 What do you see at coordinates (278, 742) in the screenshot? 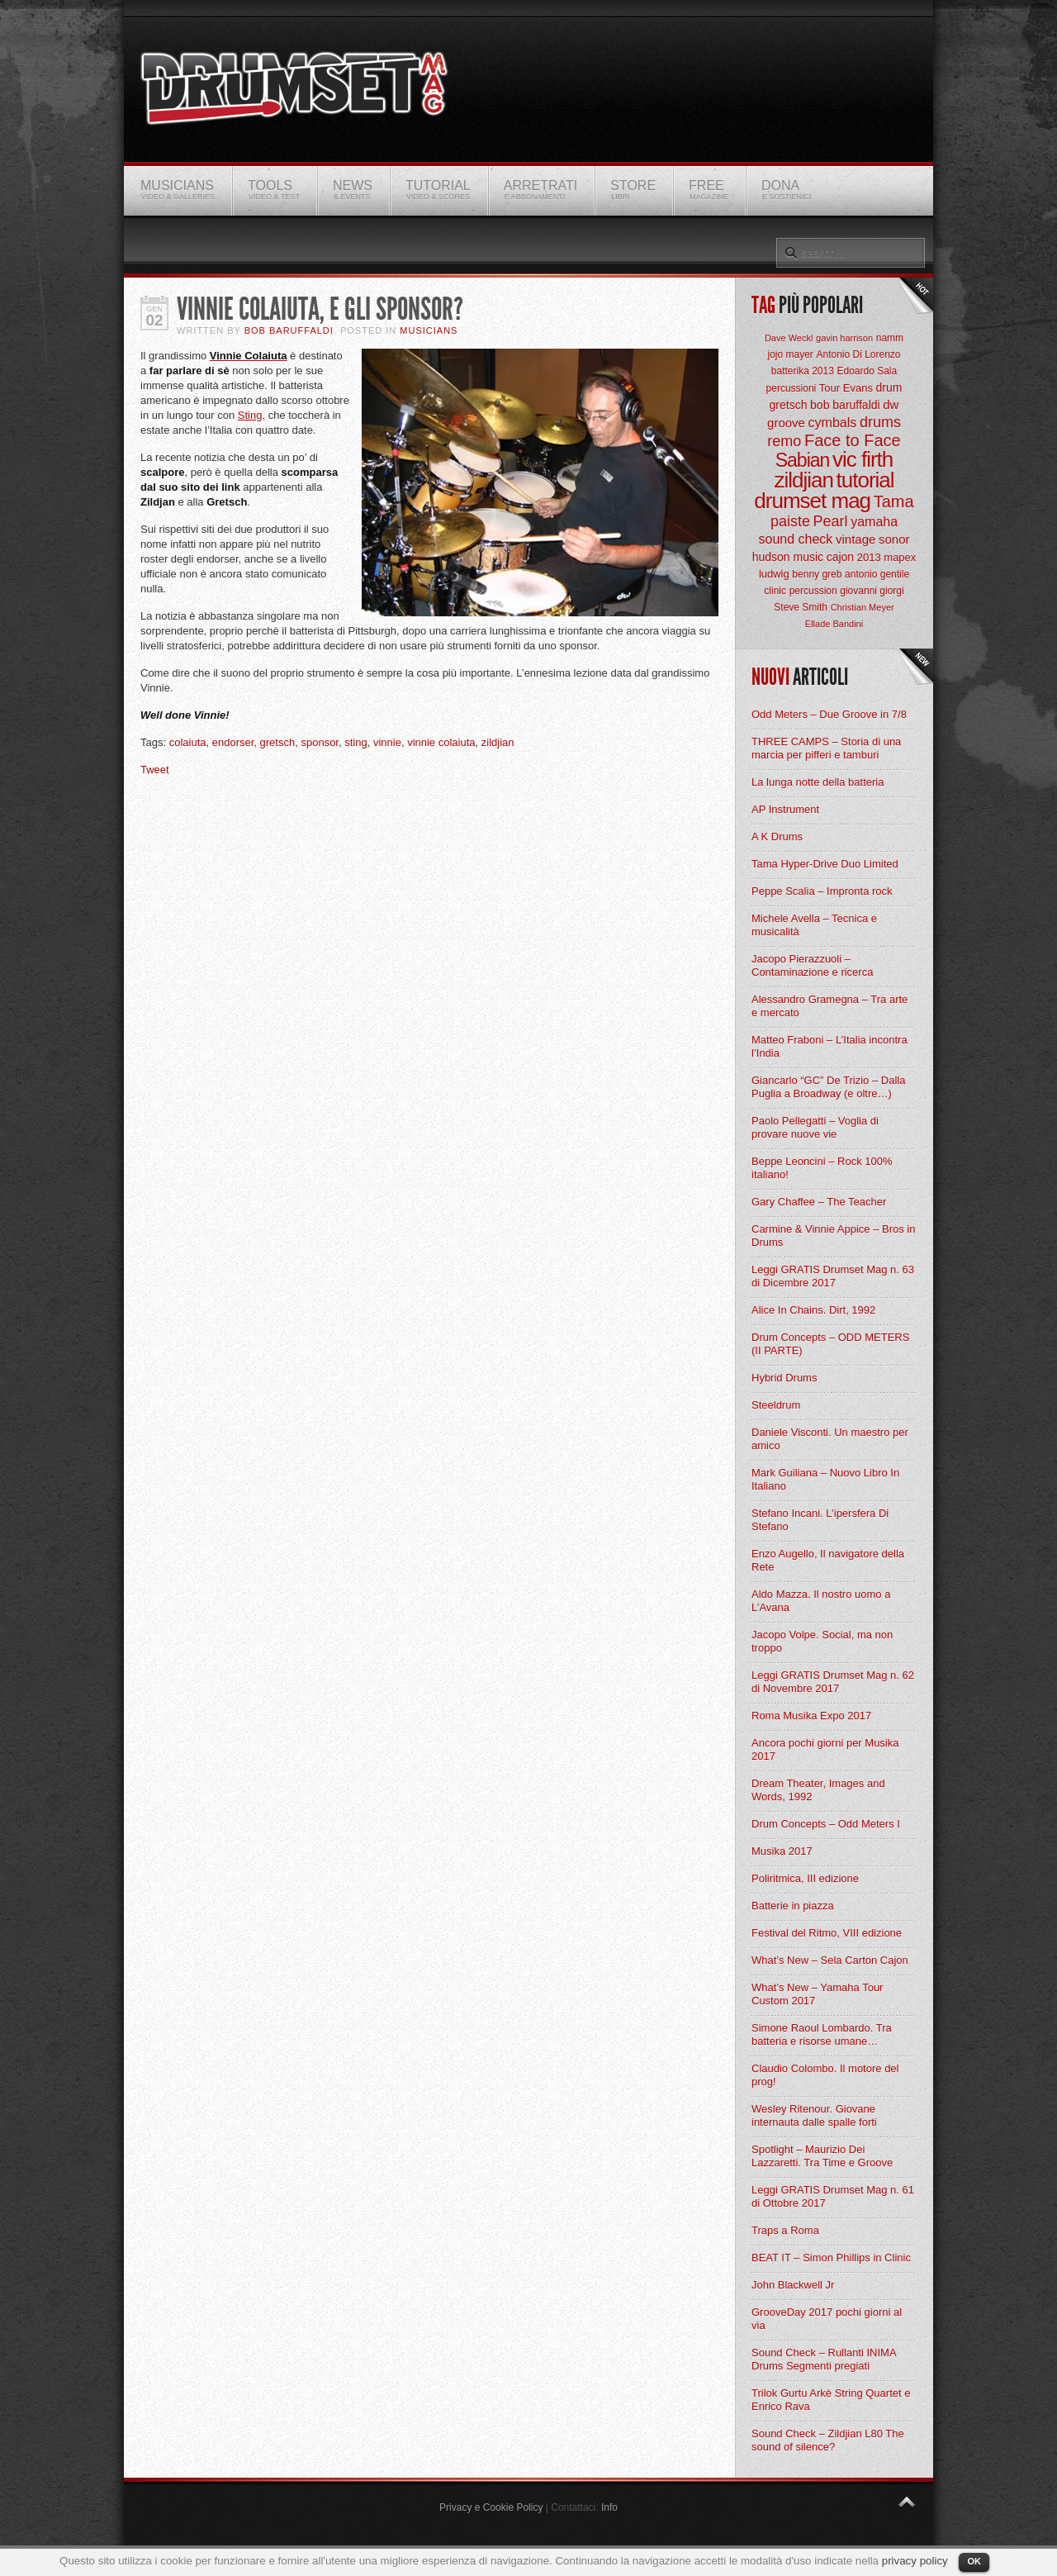
I see `gretsch` at bounding box center [278, 742].